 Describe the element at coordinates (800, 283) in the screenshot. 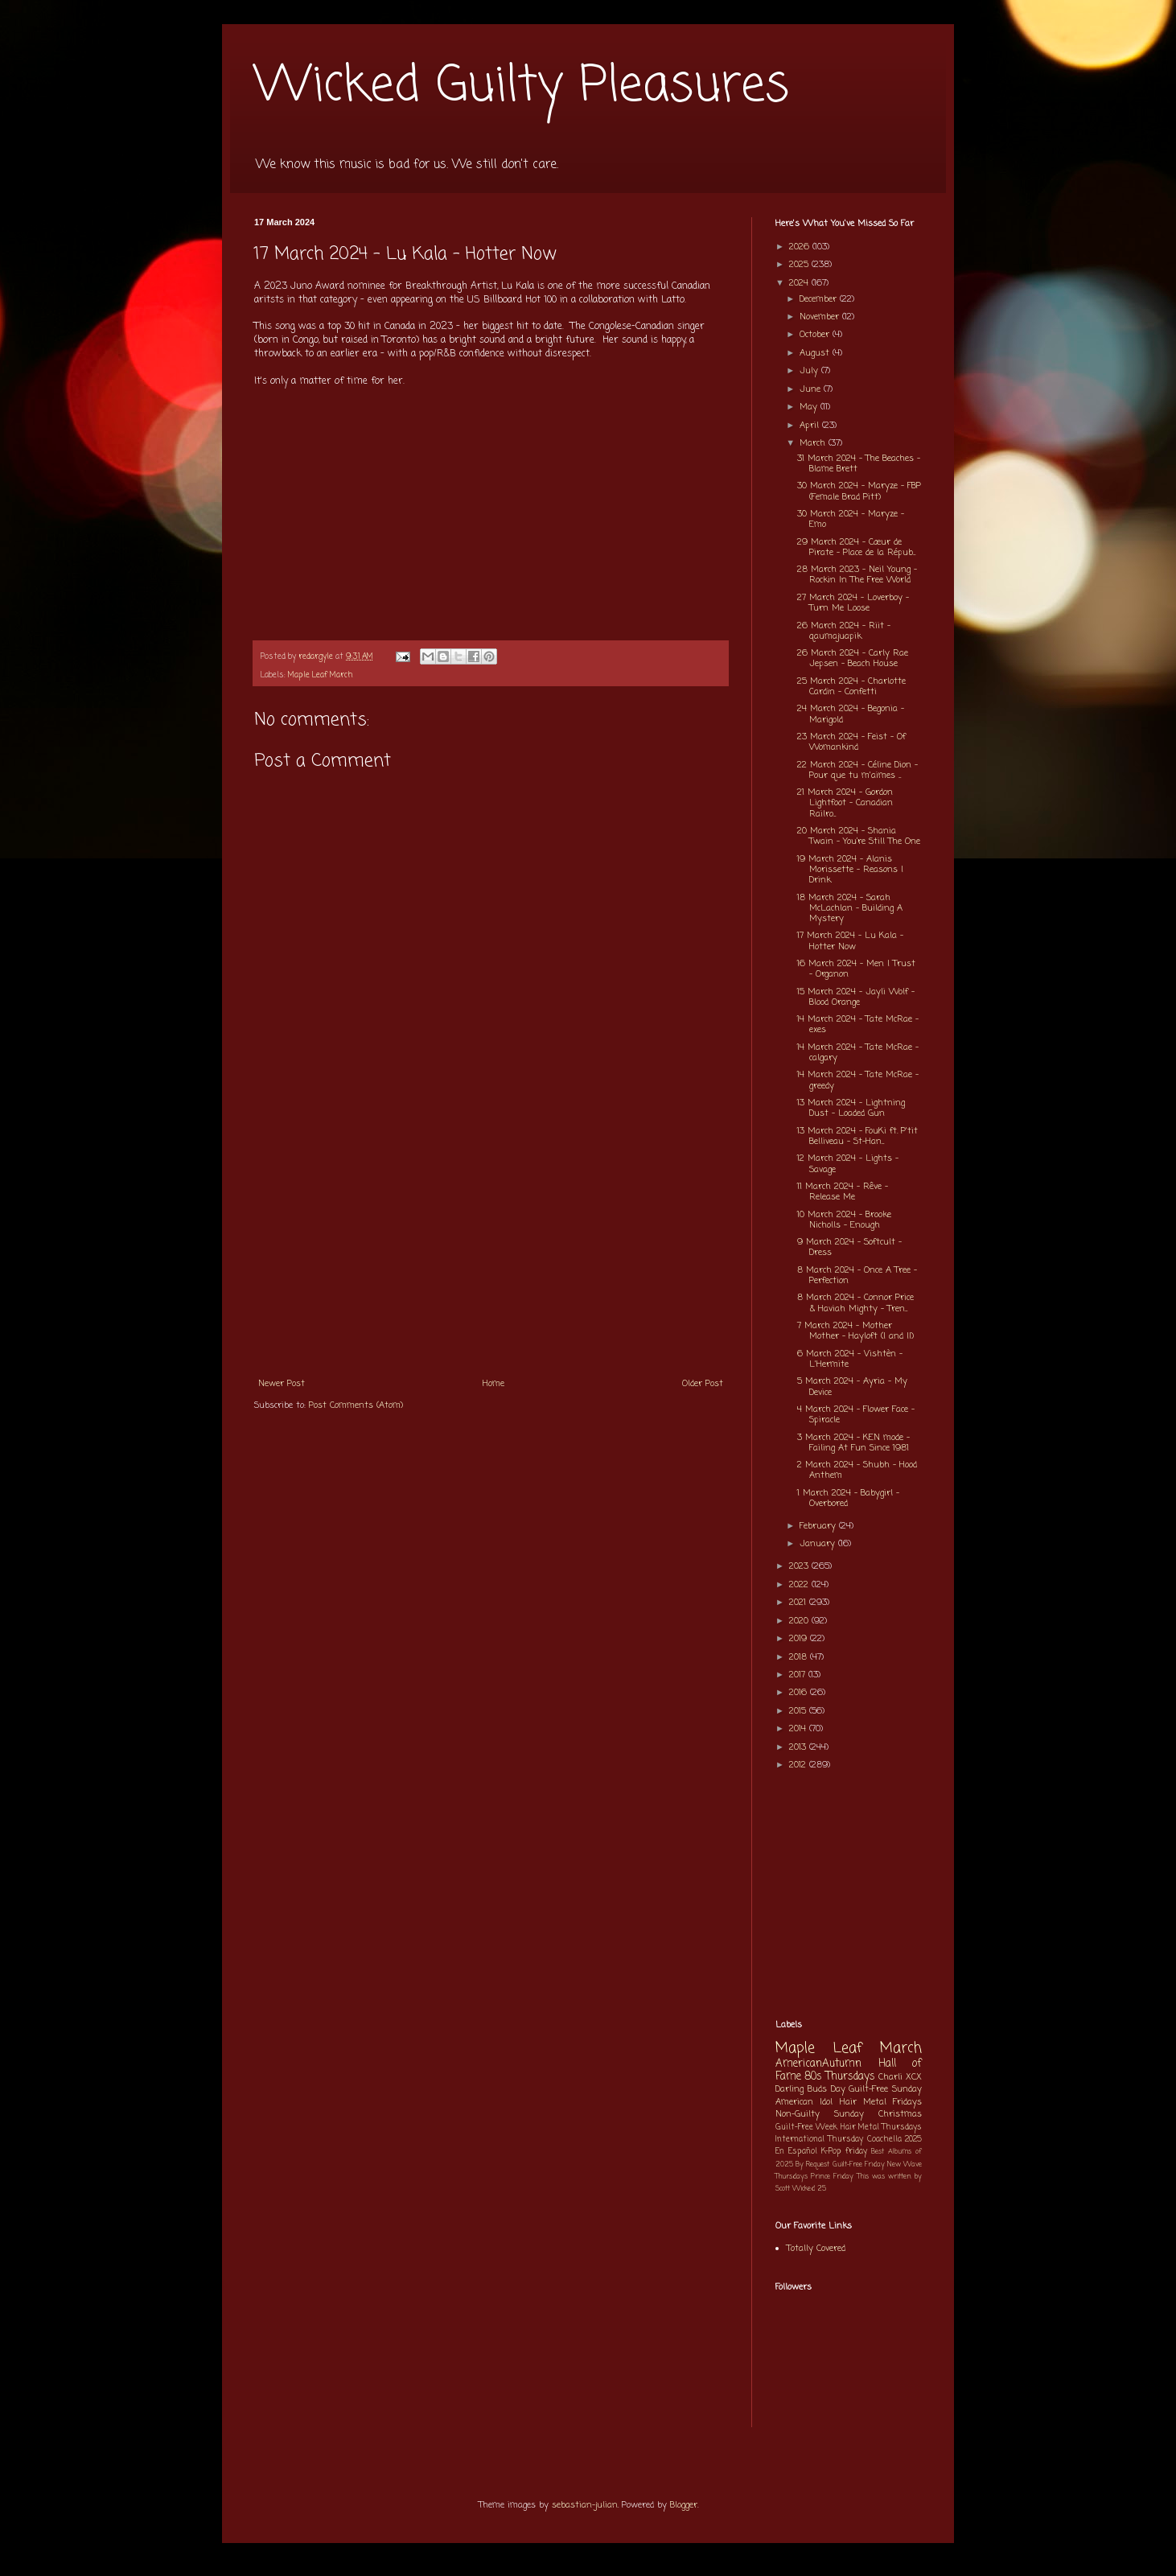

I see `2024` at that location.